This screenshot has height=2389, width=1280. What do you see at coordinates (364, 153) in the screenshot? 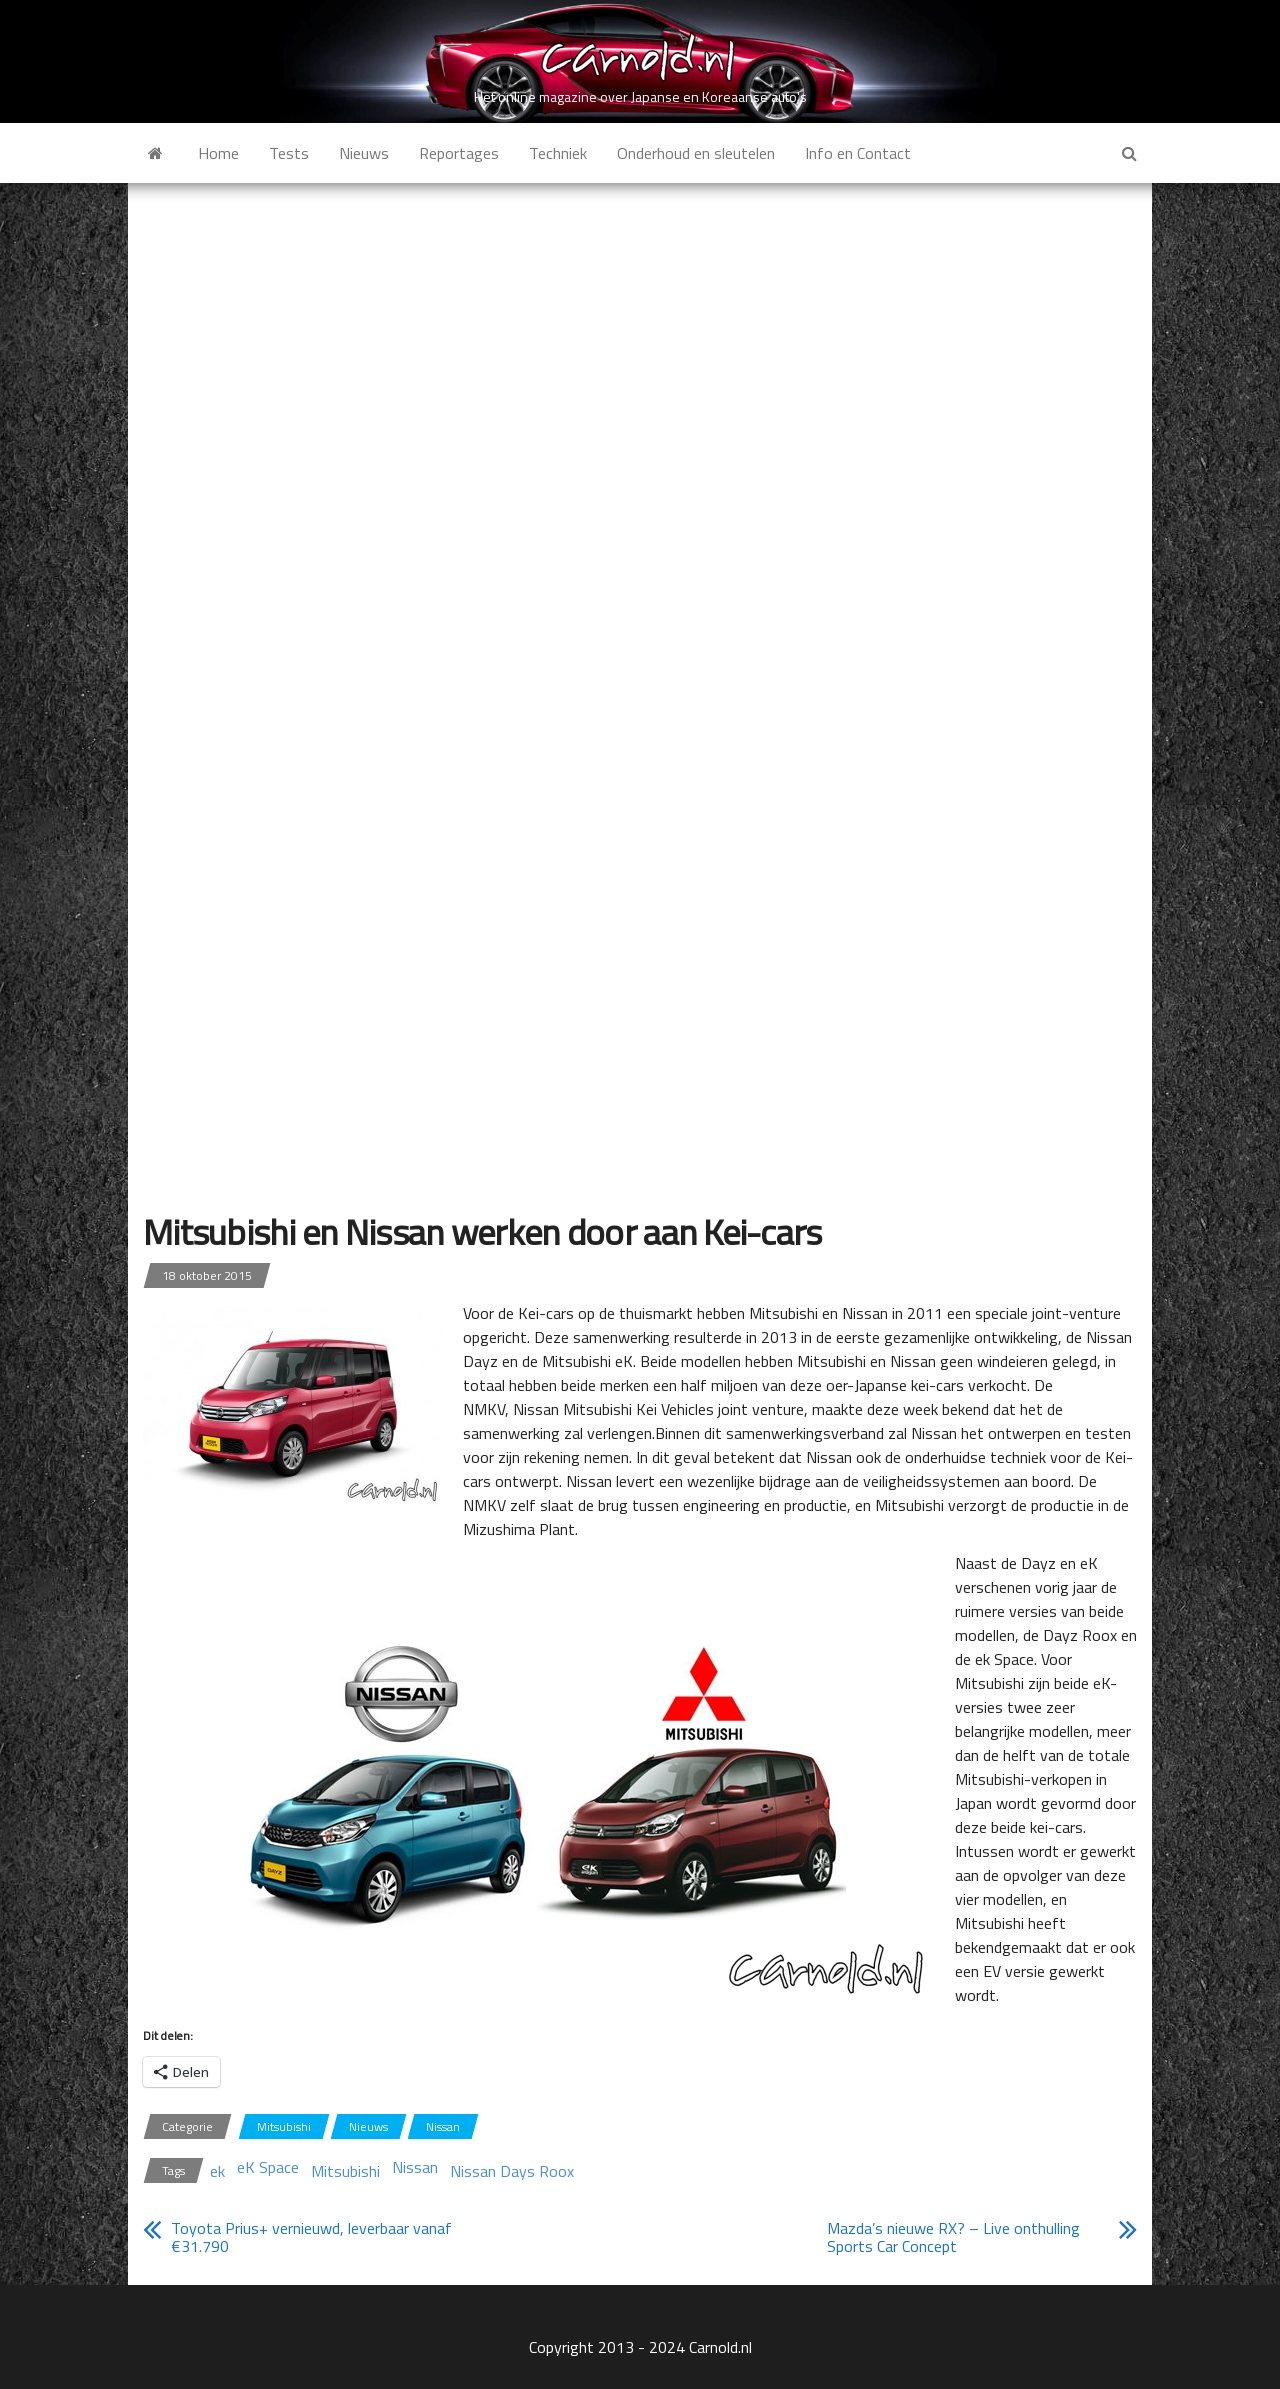
I see `Nieuws` at bounding box center [364, 153].